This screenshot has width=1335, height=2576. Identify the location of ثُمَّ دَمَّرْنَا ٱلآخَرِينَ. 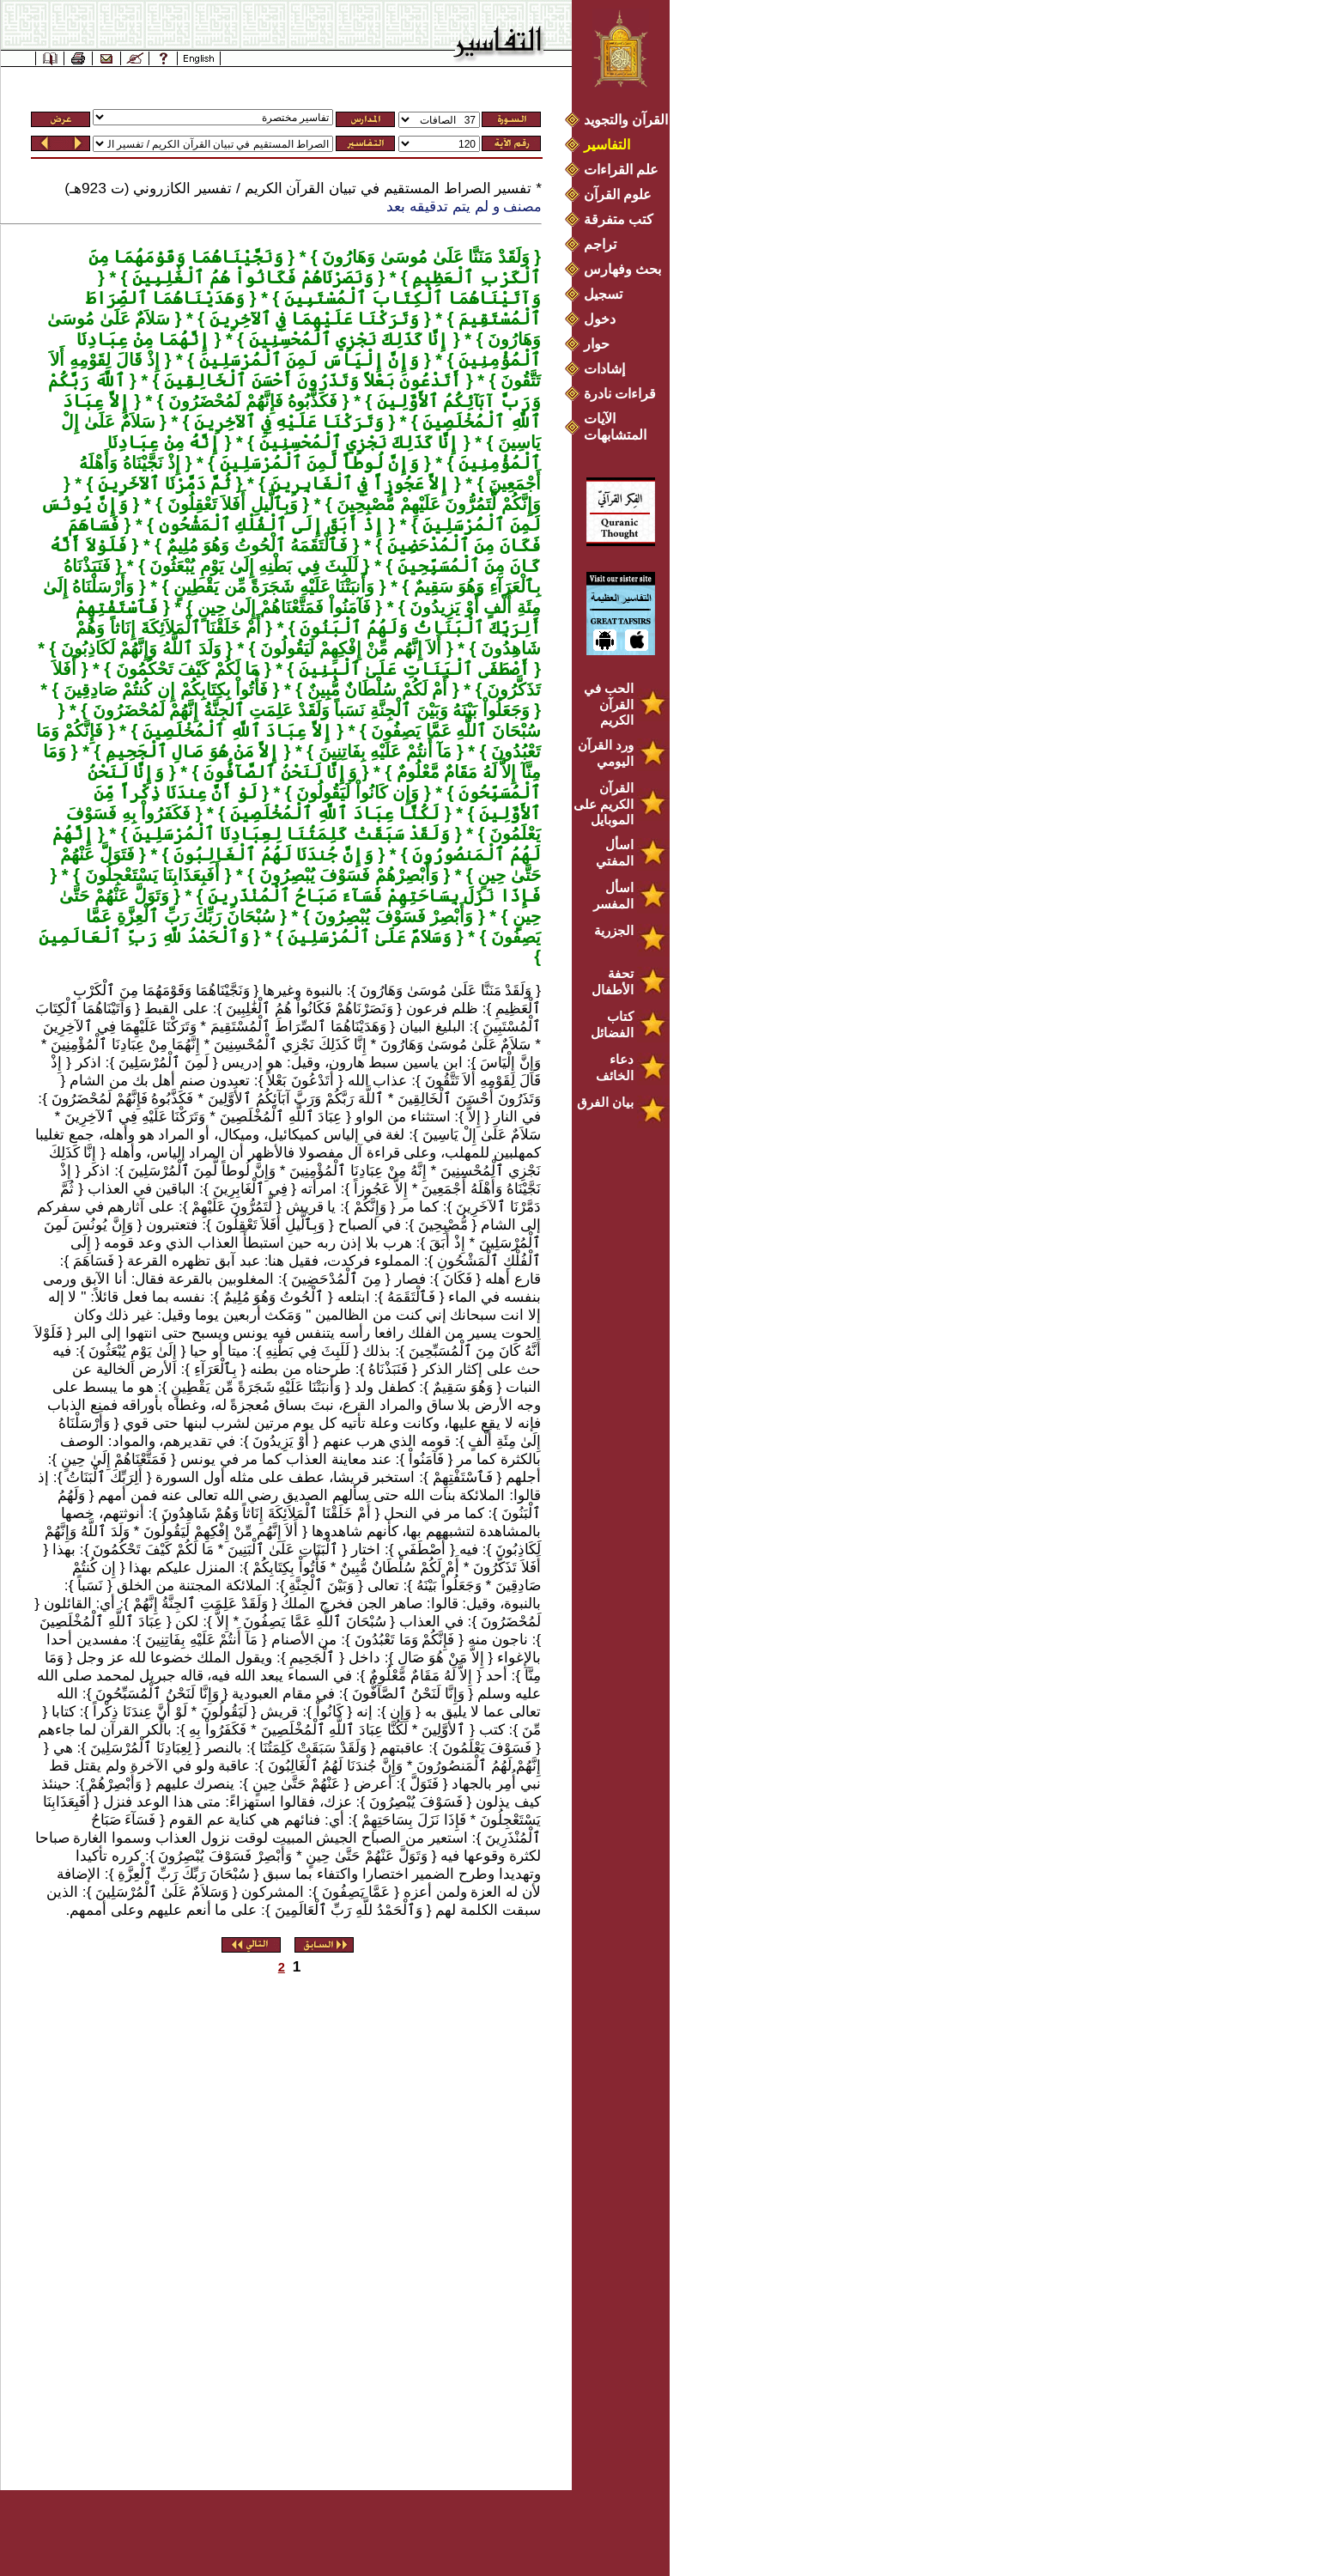
(162, 483).